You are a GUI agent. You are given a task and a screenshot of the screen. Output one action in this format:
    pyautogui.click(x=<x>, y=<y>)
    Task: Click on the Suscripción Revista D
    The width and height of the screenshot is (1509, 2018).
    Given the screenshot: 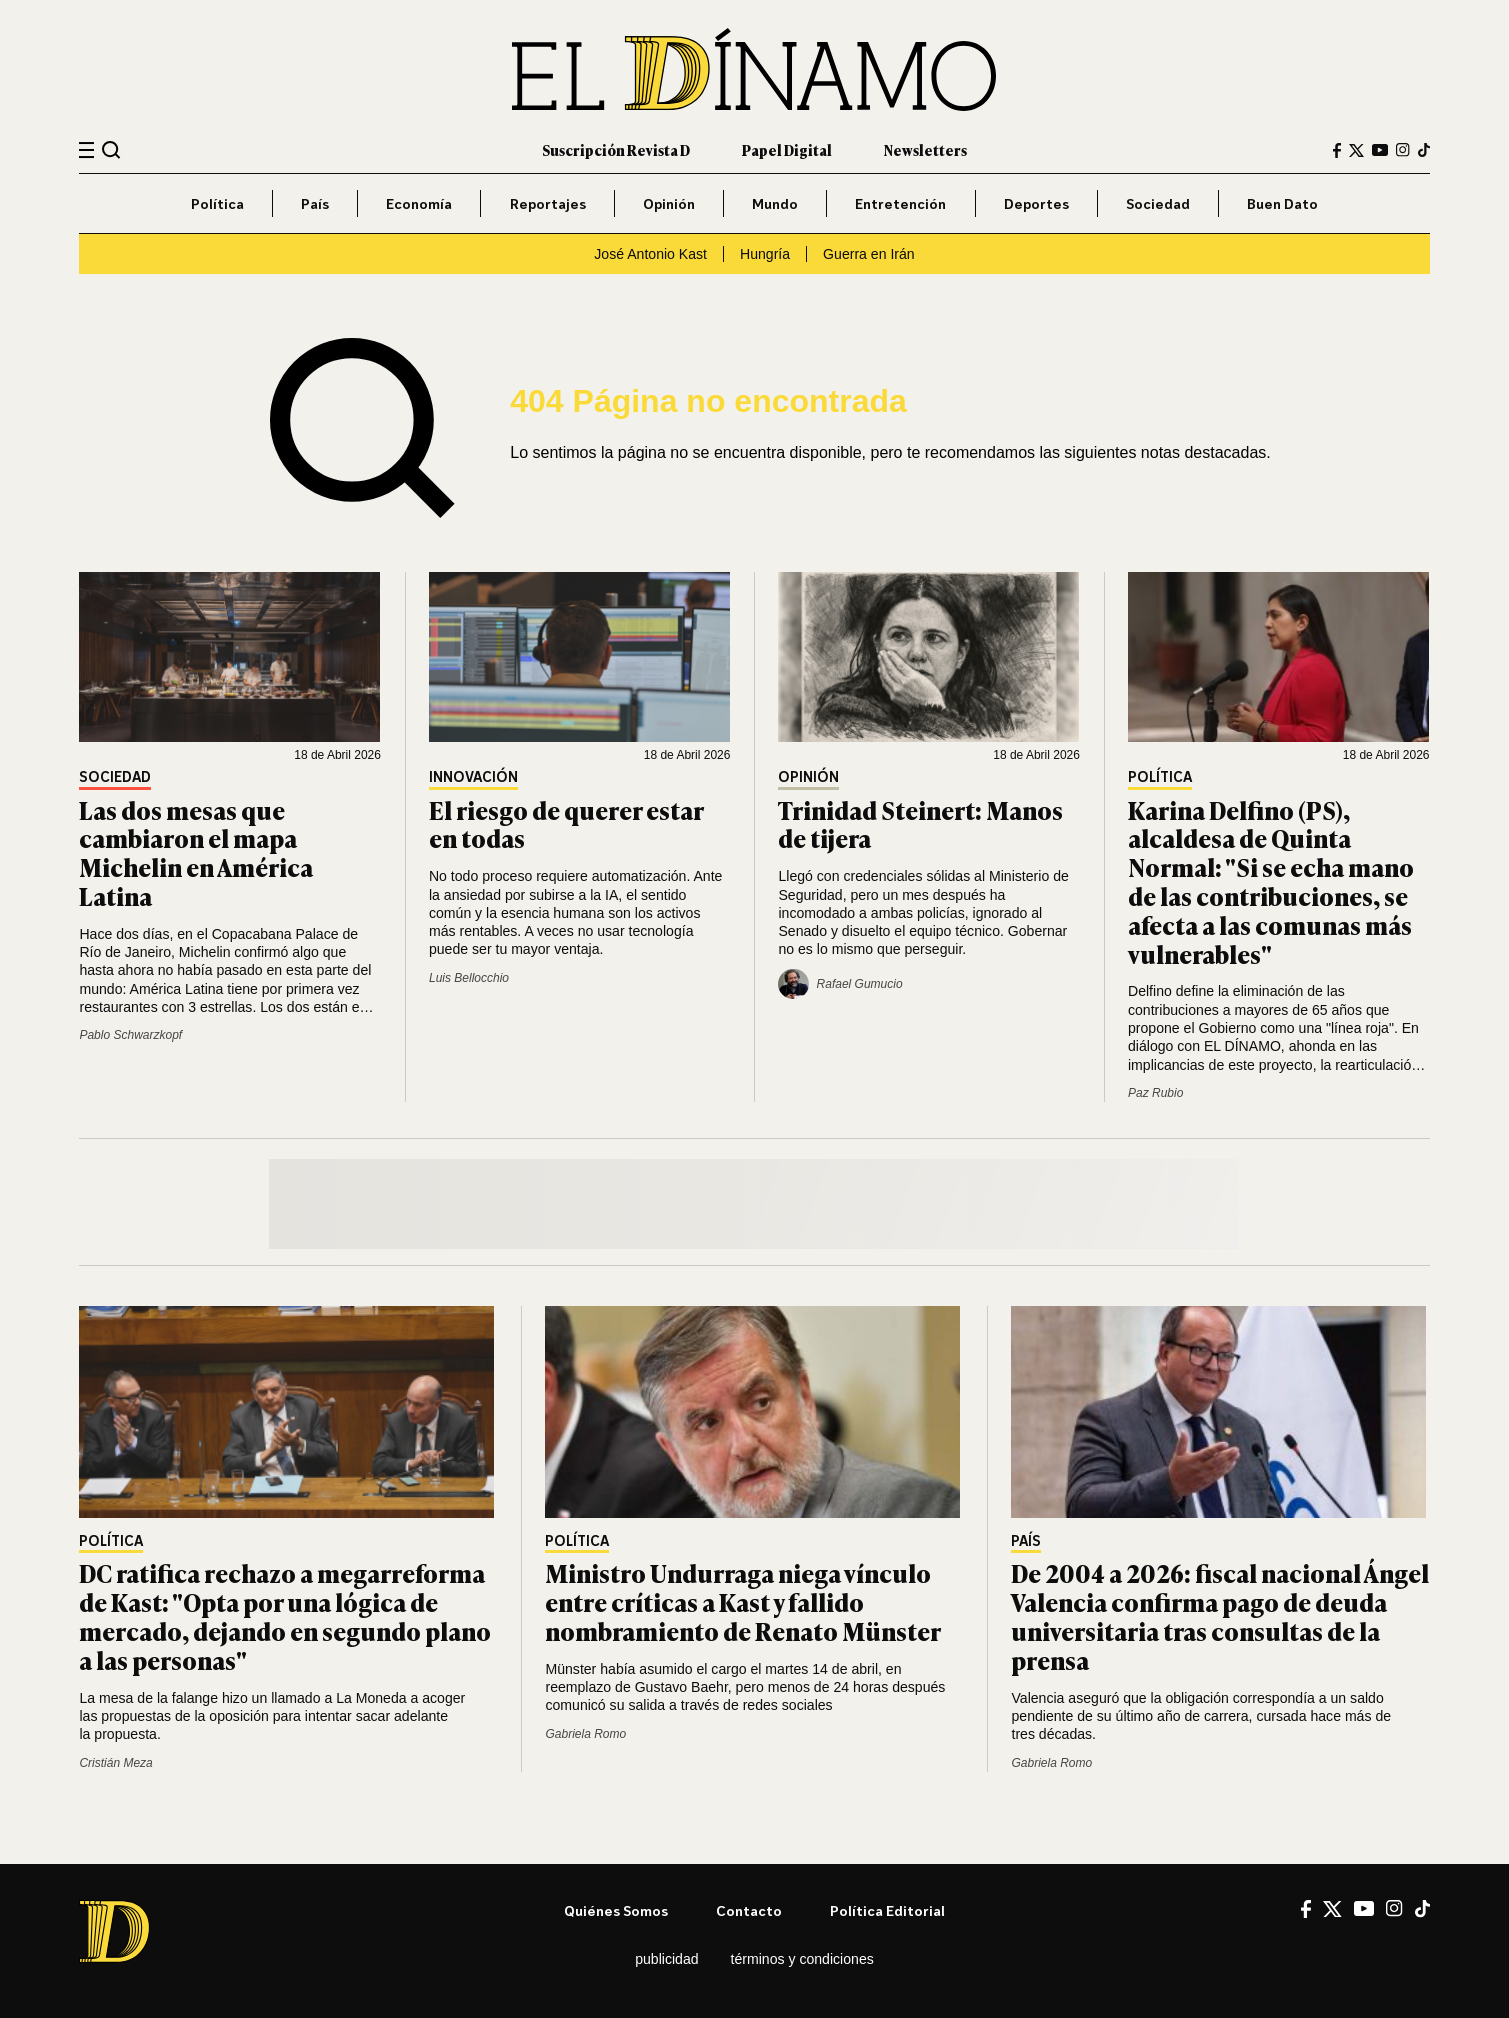 What is the action you would take?
    pyautogui.click(x=616, y=149)
    